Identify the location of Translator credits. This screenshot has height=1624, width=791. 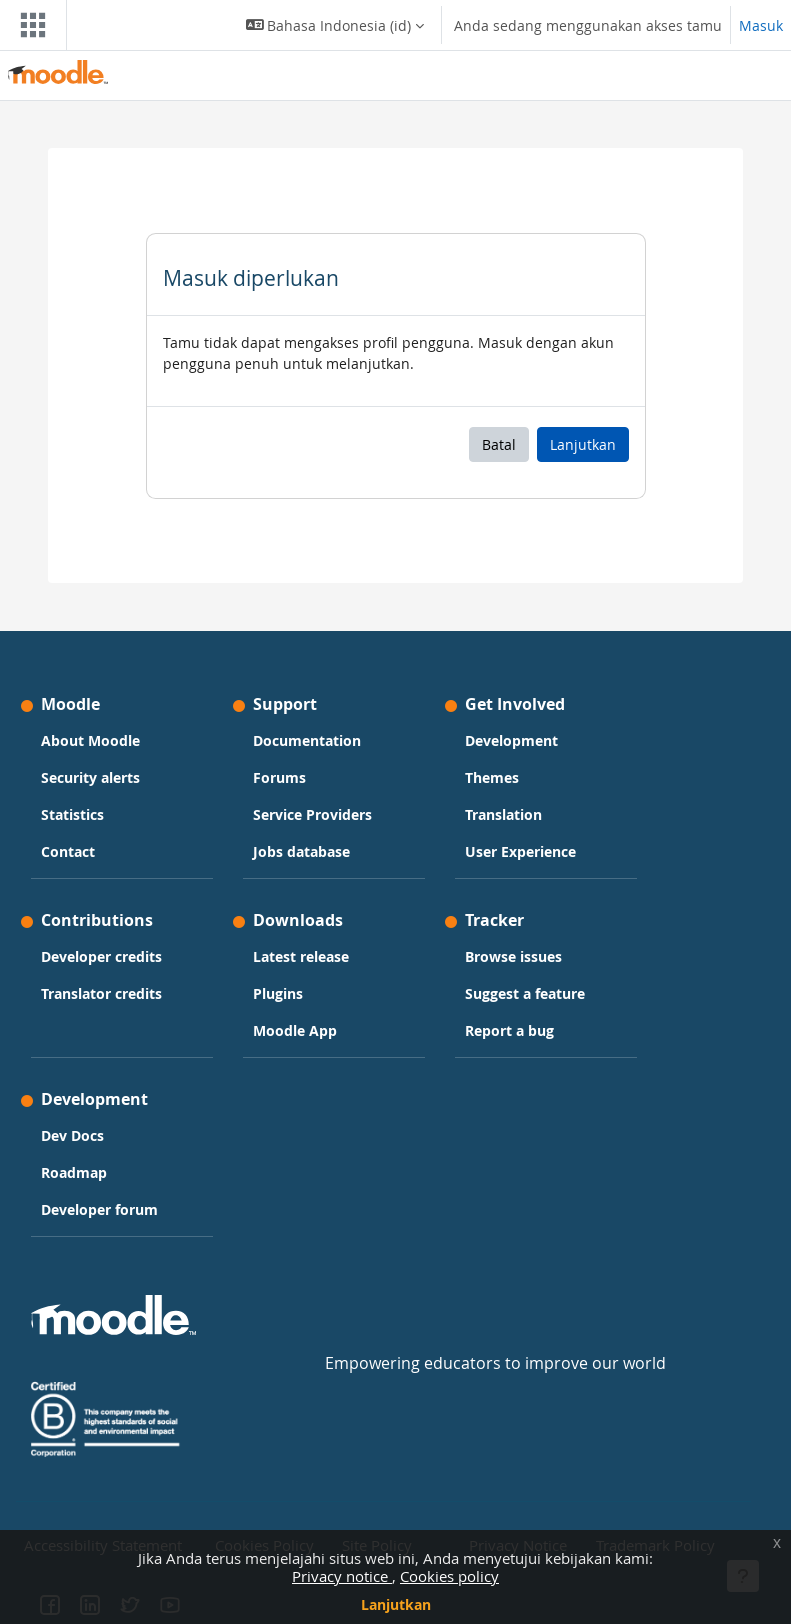
(101, 993).